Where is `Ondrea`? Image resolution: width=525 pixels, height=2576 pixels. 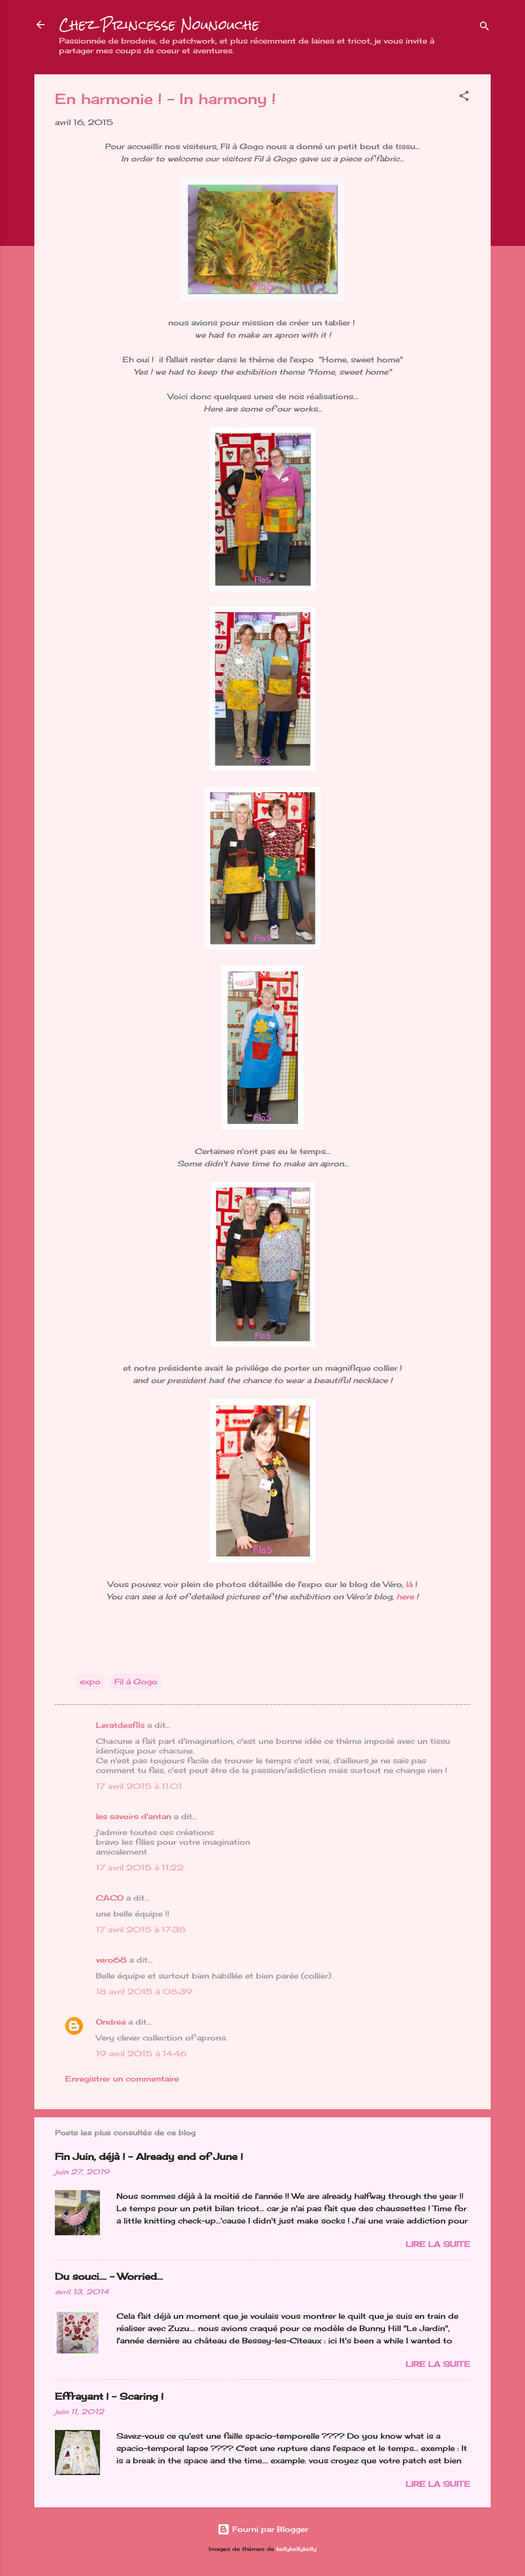 Ondrea is located at coordinates (111, 2022).